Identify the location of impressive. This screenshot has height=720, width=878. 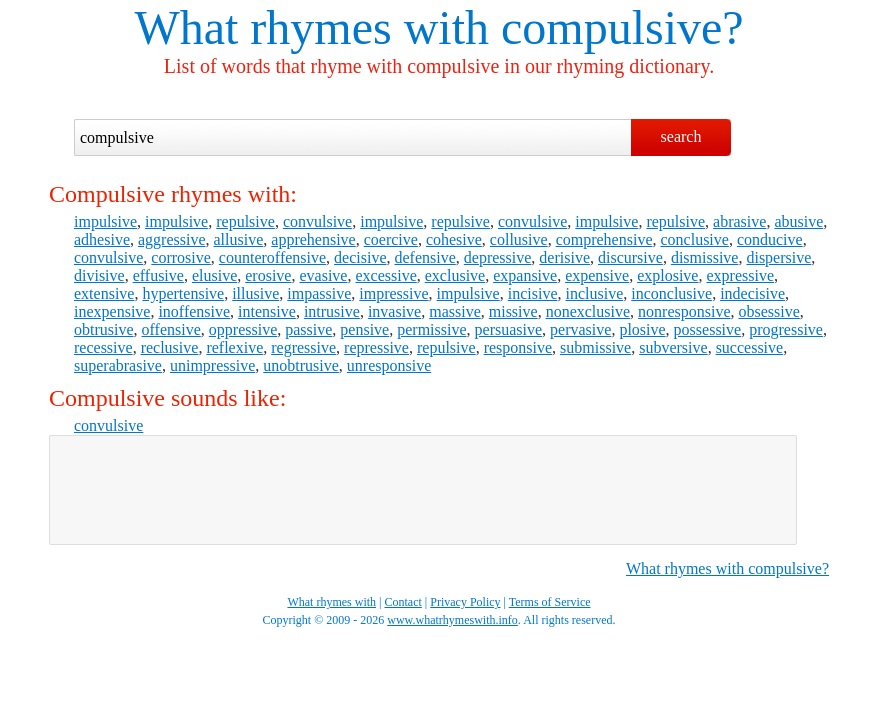
(393, 293).